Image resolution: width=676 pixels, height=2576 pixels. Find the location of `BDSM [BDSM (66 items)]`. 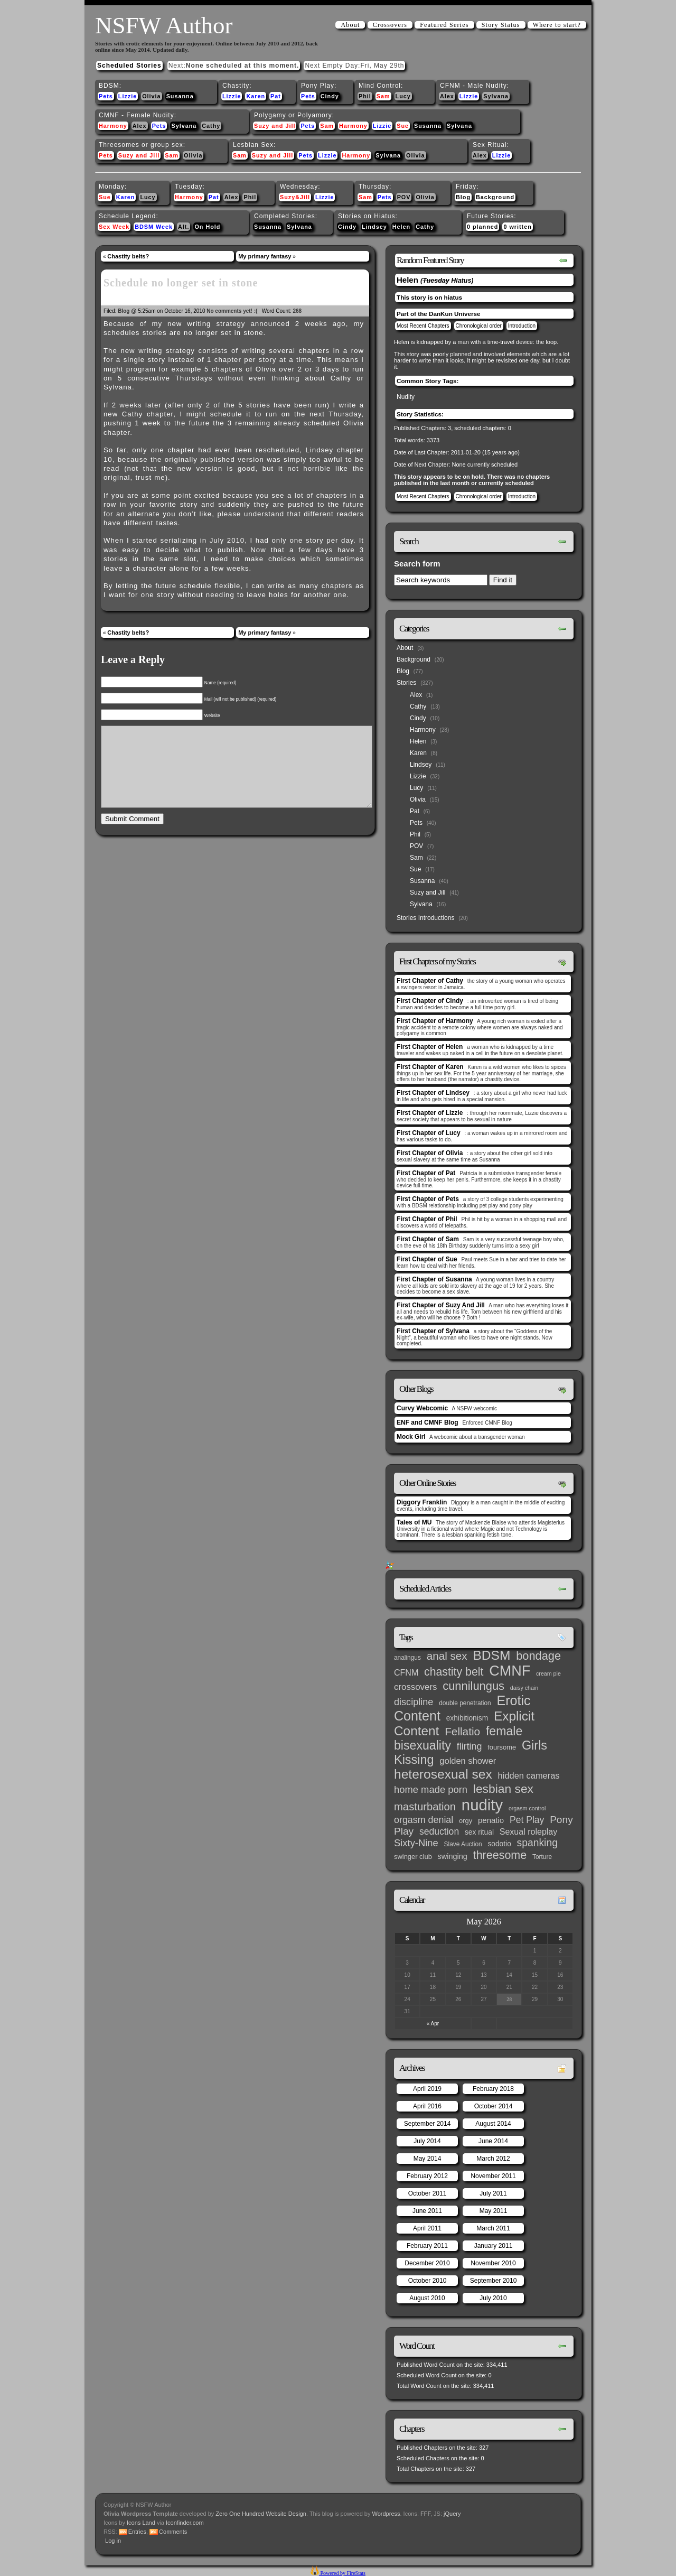

BDSM [BDSM (66 items)] is located at coordinates (491, 1655).